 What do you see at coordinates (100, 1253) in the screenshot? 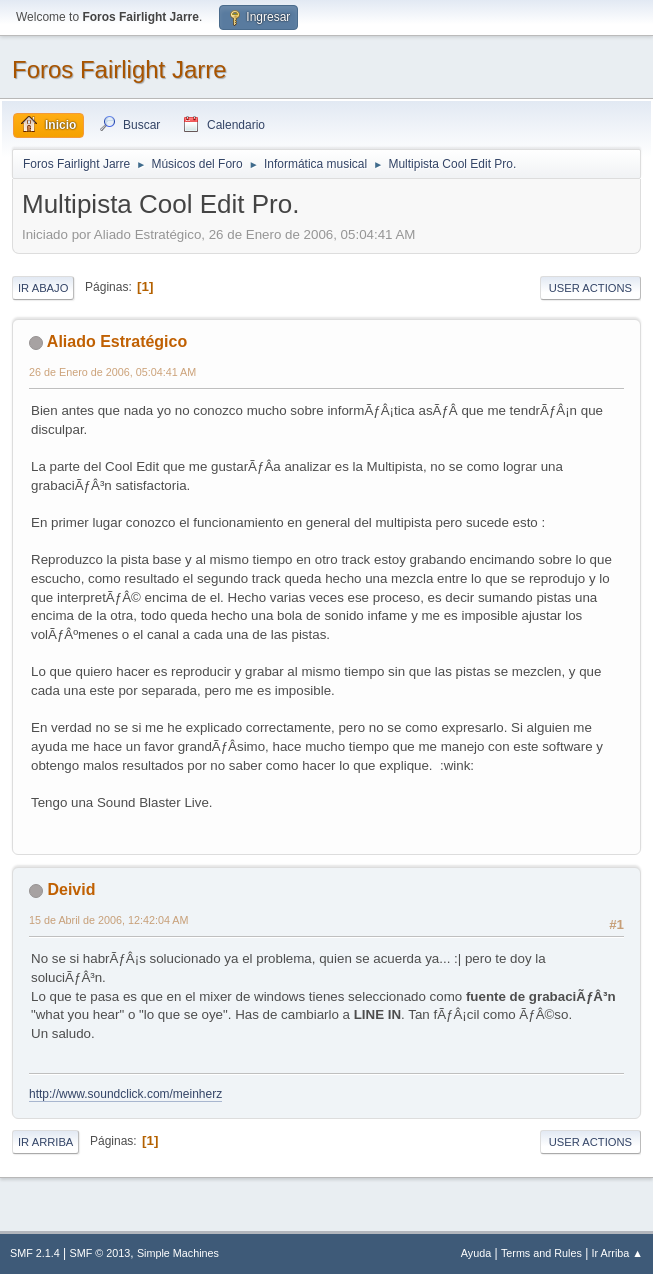
I see `SMF © 2013` at bounding box center [100, 1253].